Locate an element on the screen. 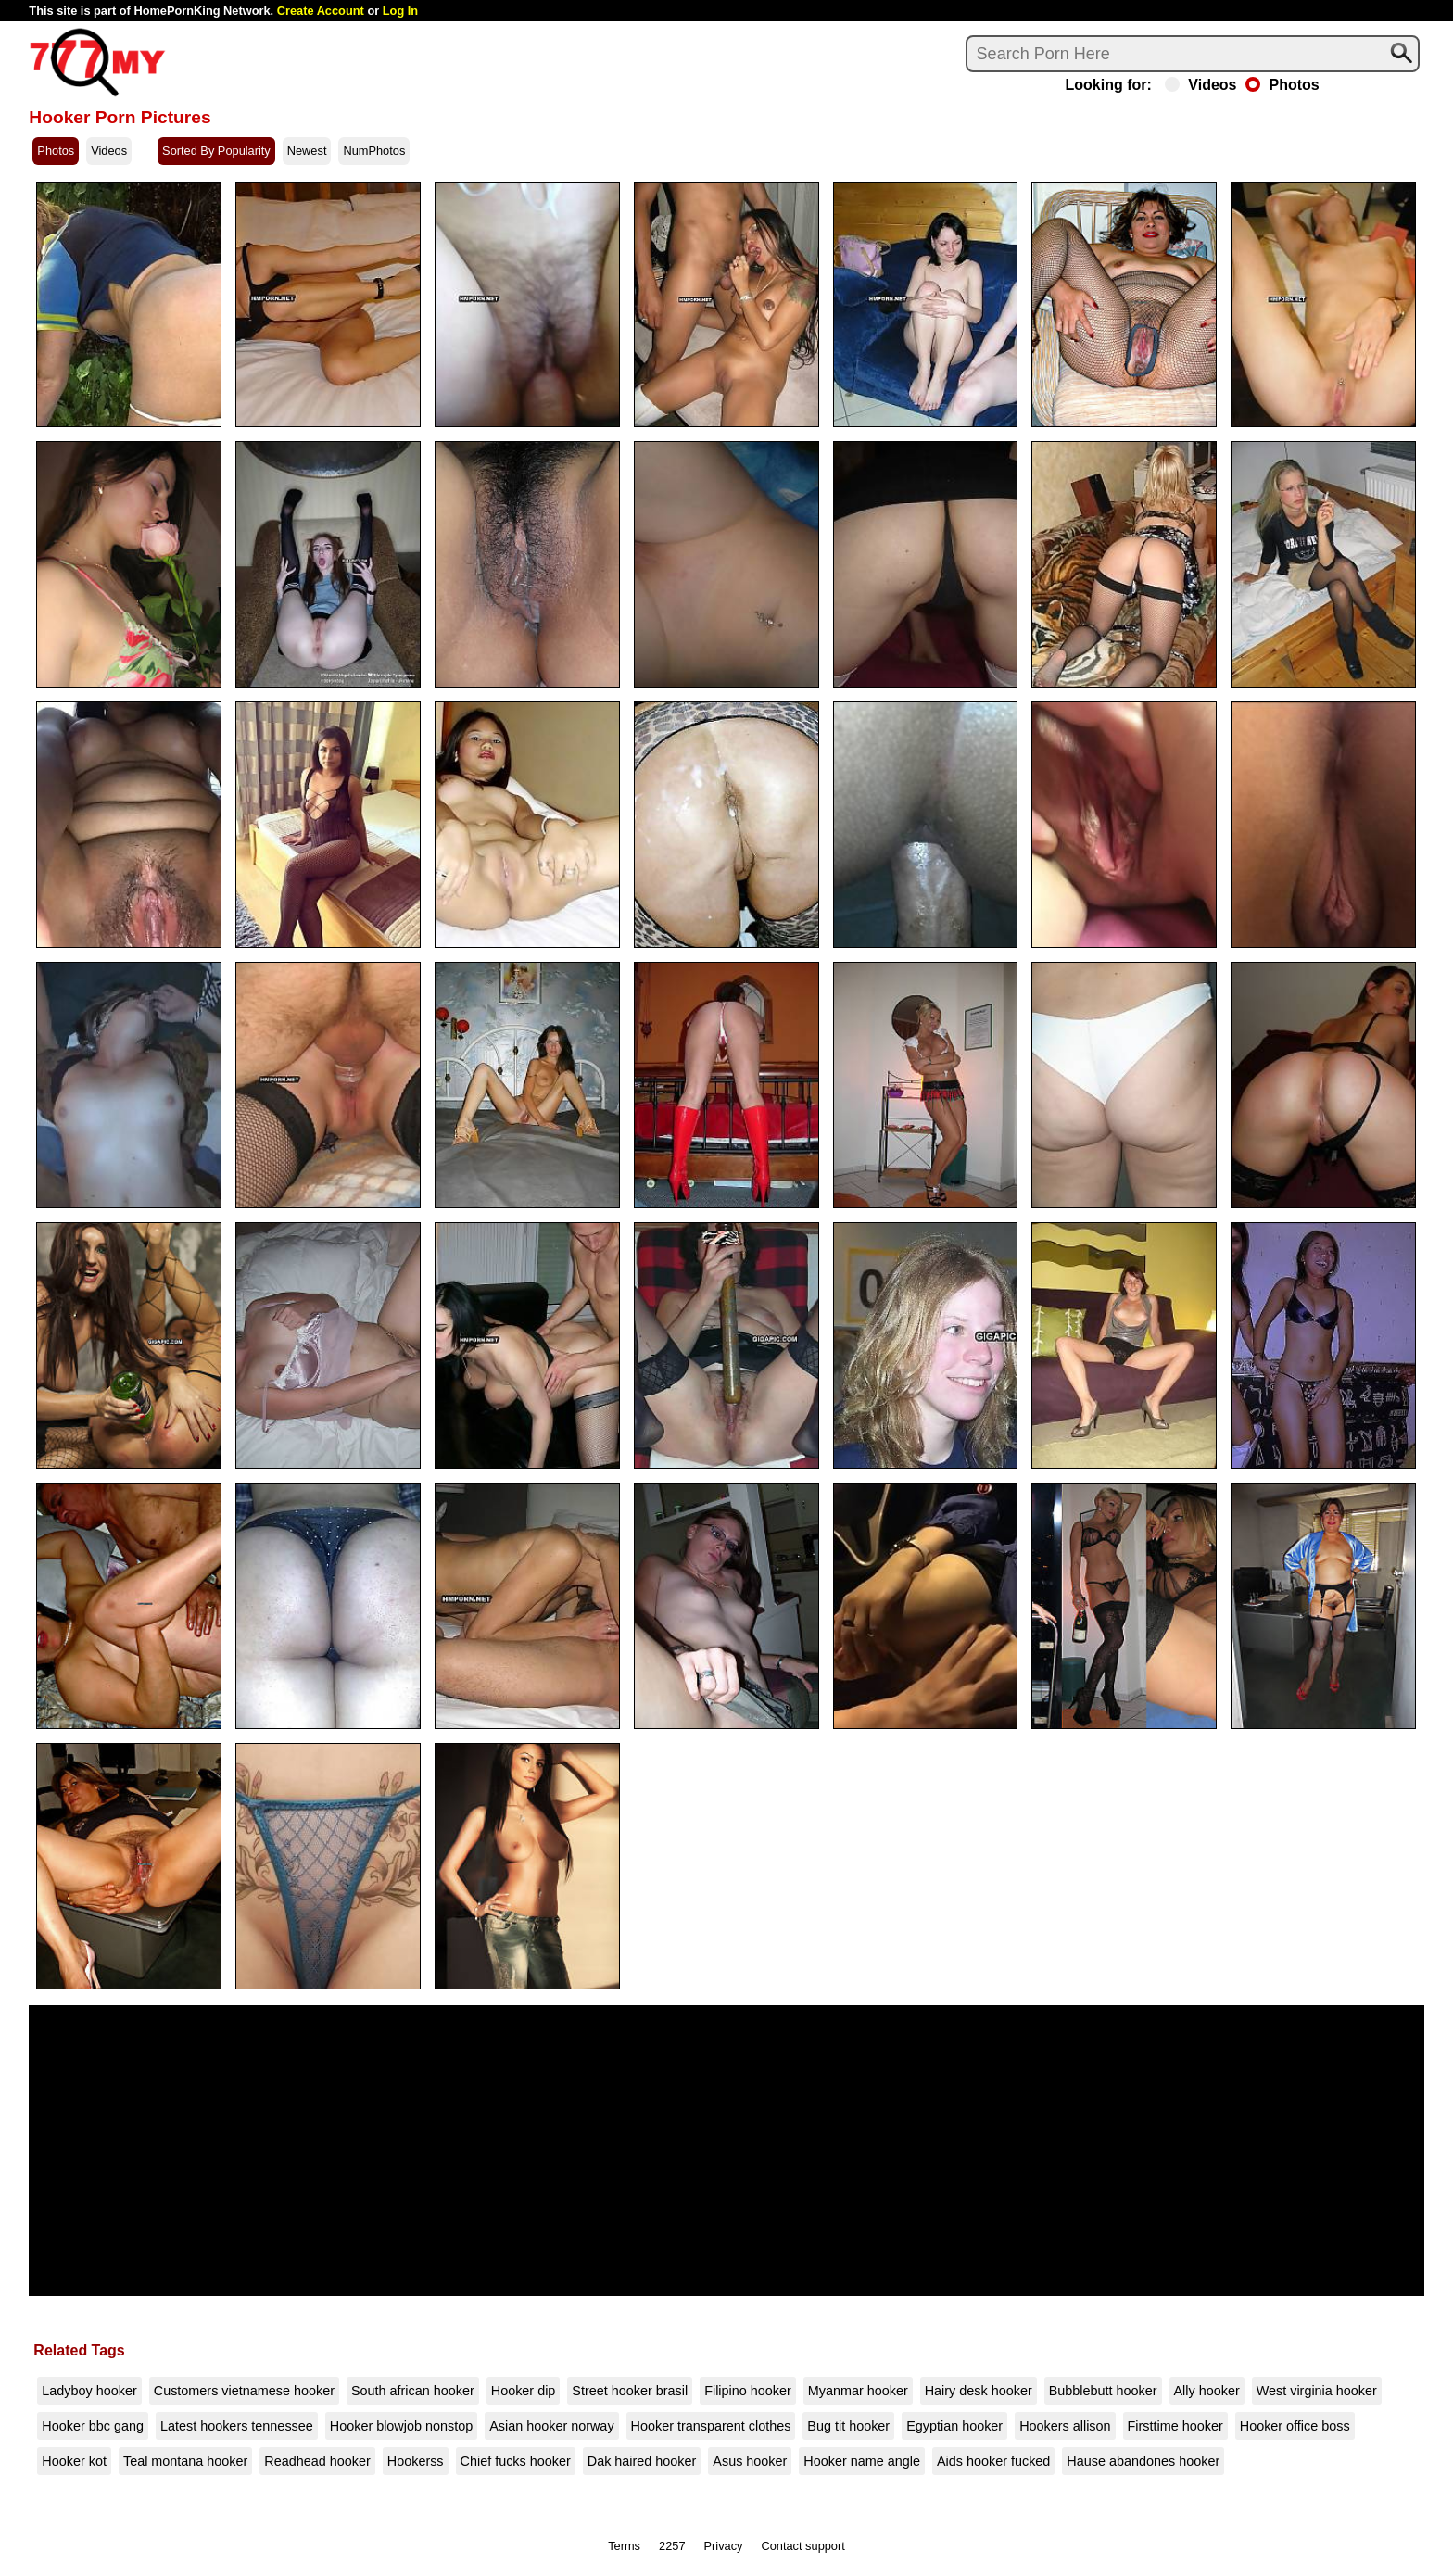 Image resolution: width=1453 pixels, height=2576 pixels. Hause abandones hooker is located at coordinates (1143, 2461).